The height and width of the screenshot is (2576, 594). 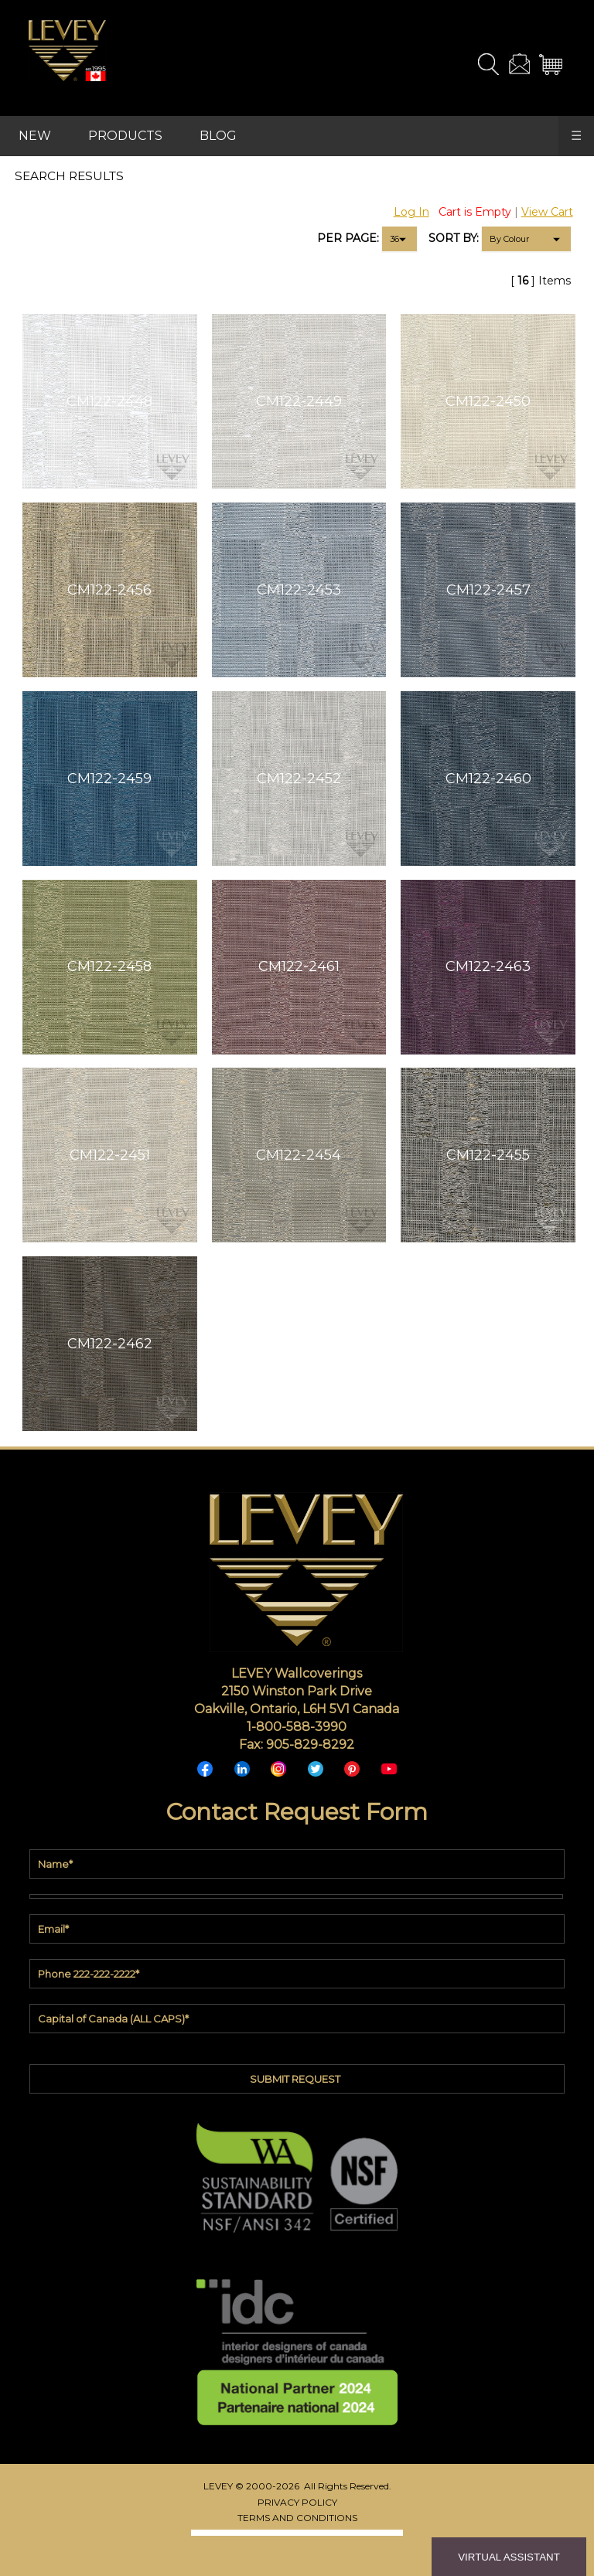 I want to click on PRODUCTS, so click(x=125, y=135).